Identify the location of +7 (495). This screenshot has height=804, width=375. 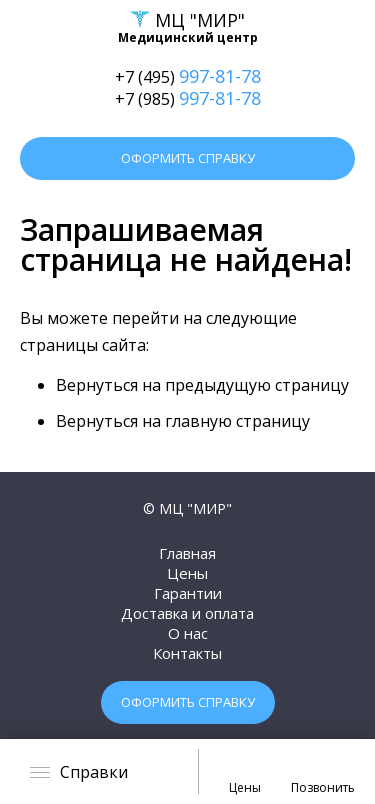
(188, 76).